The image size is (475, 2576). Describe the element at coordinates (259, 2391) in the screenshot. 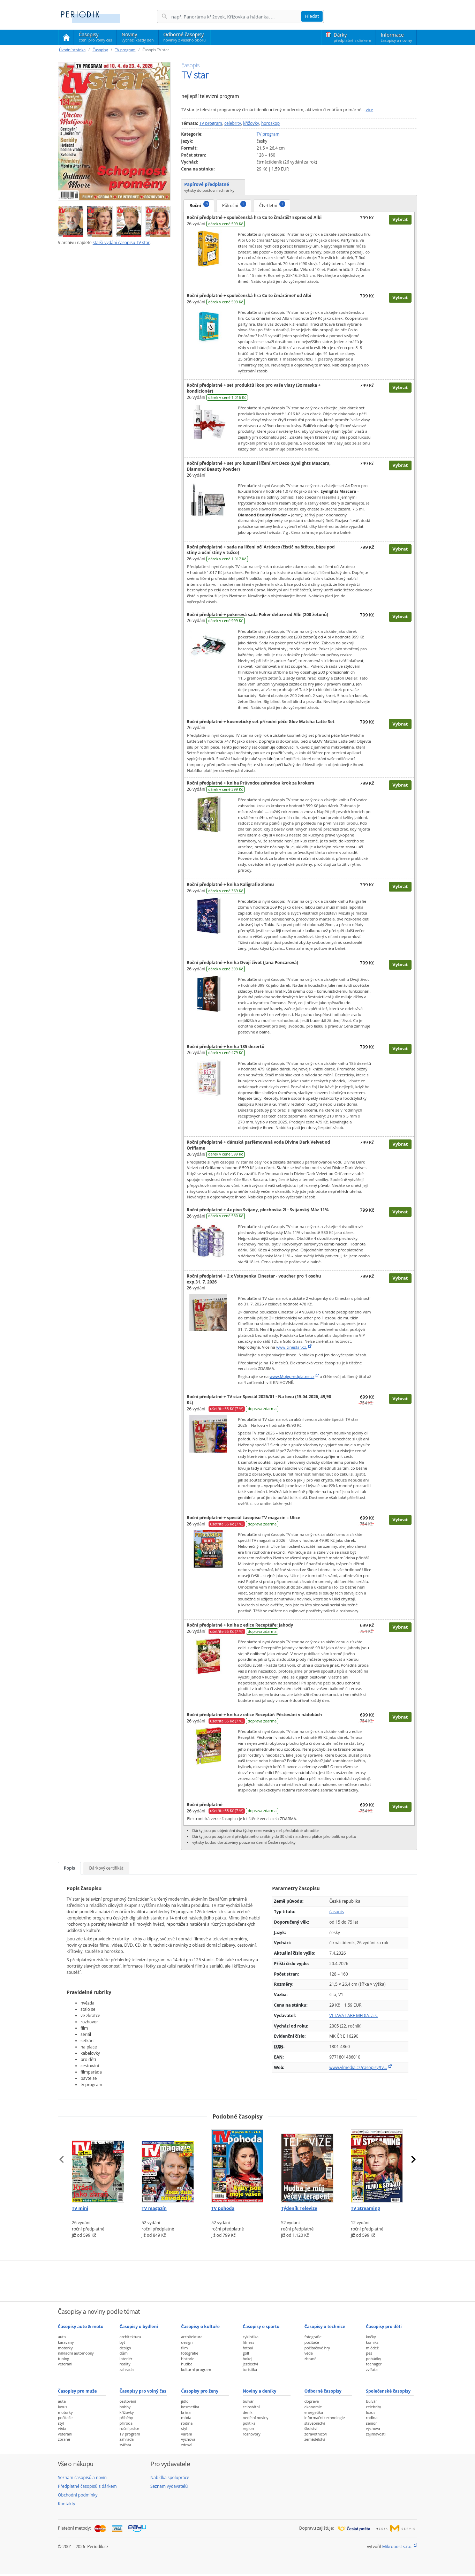

I see `Noviny a deníky` at that location.